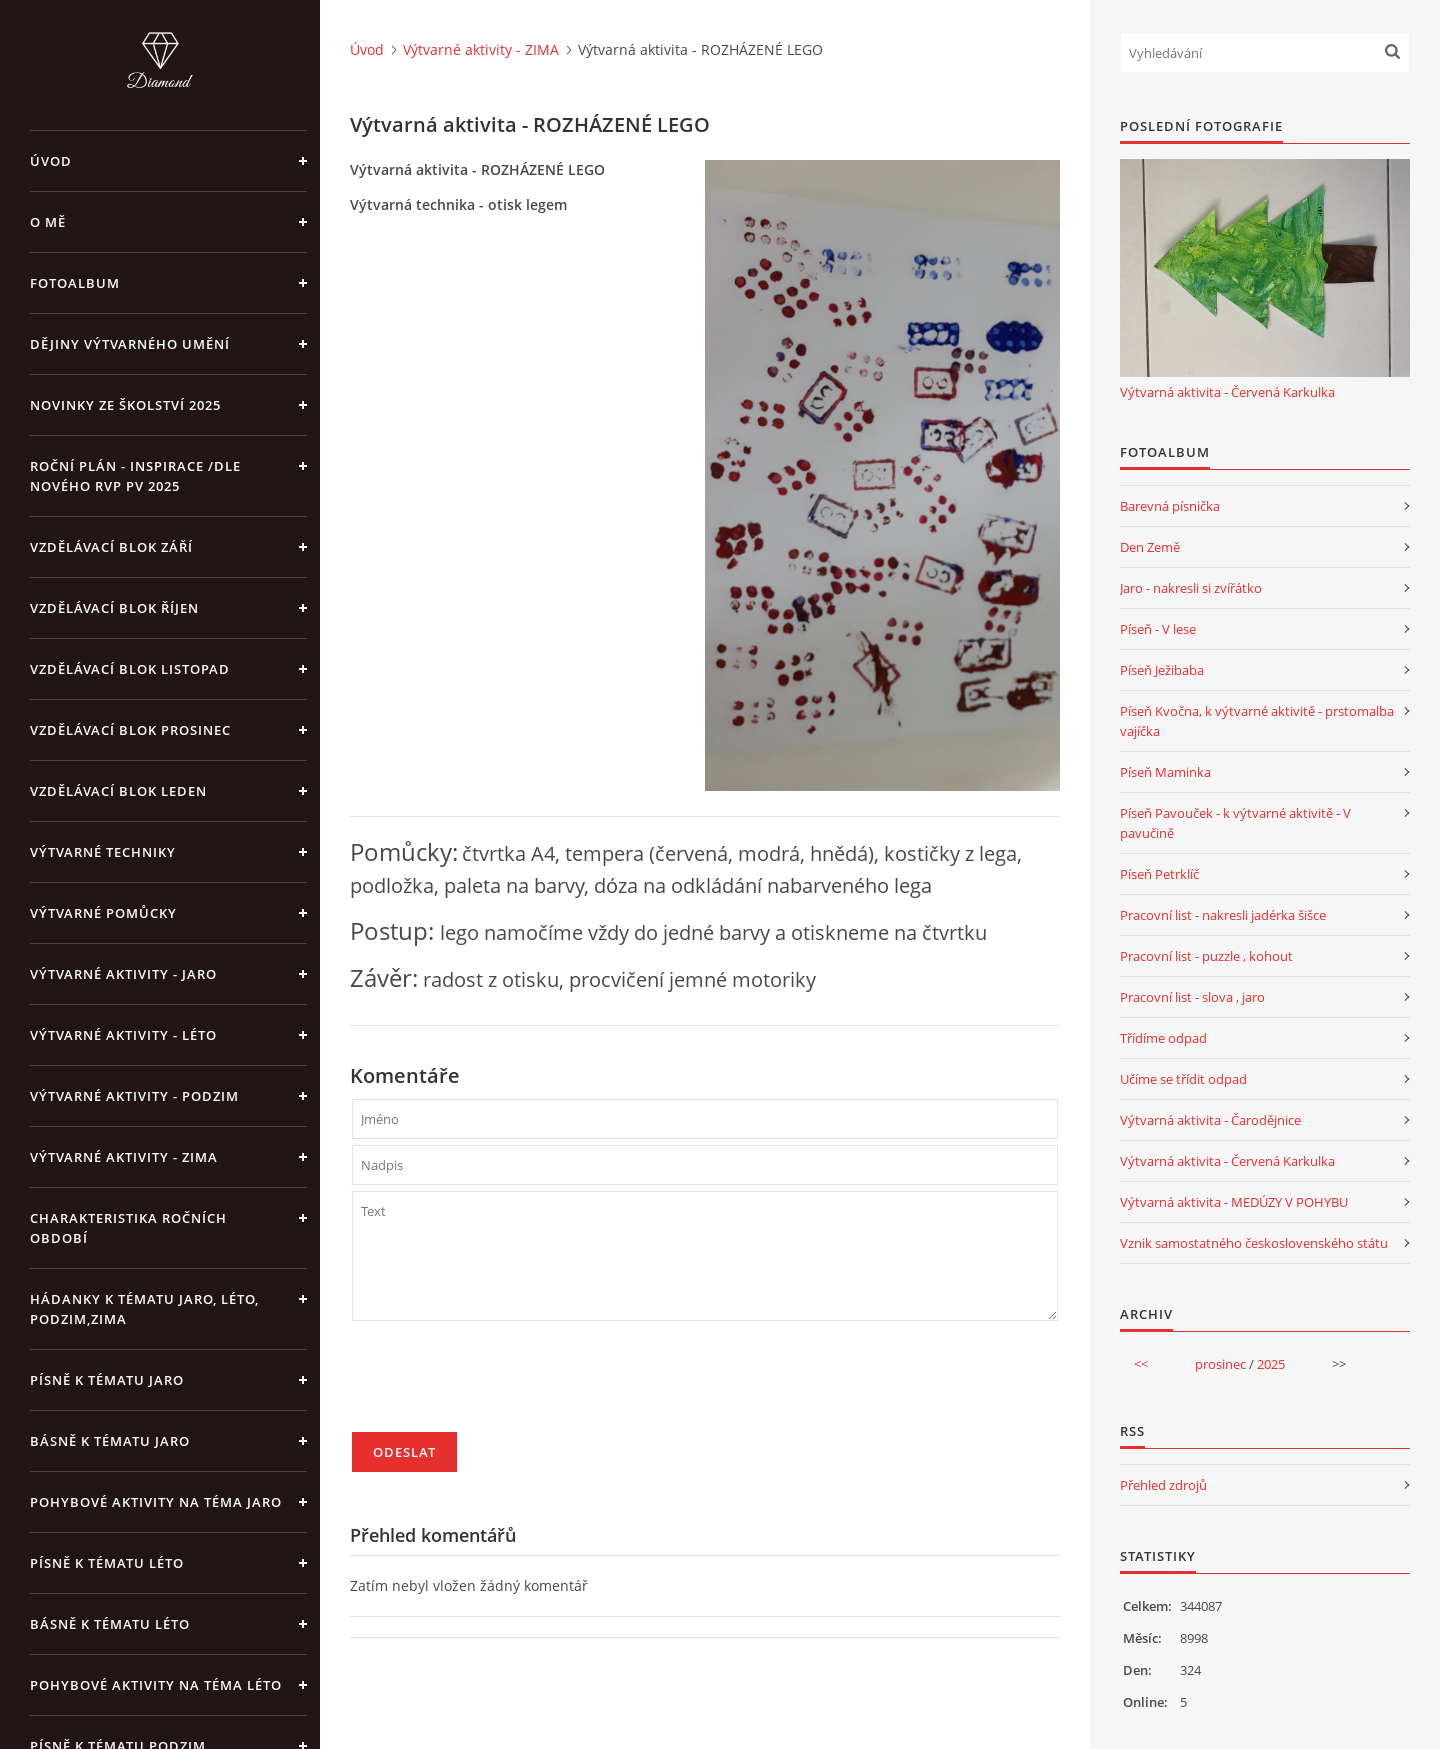  I want to click on Výtvarné aktivity - JARO, so click(123, 974).